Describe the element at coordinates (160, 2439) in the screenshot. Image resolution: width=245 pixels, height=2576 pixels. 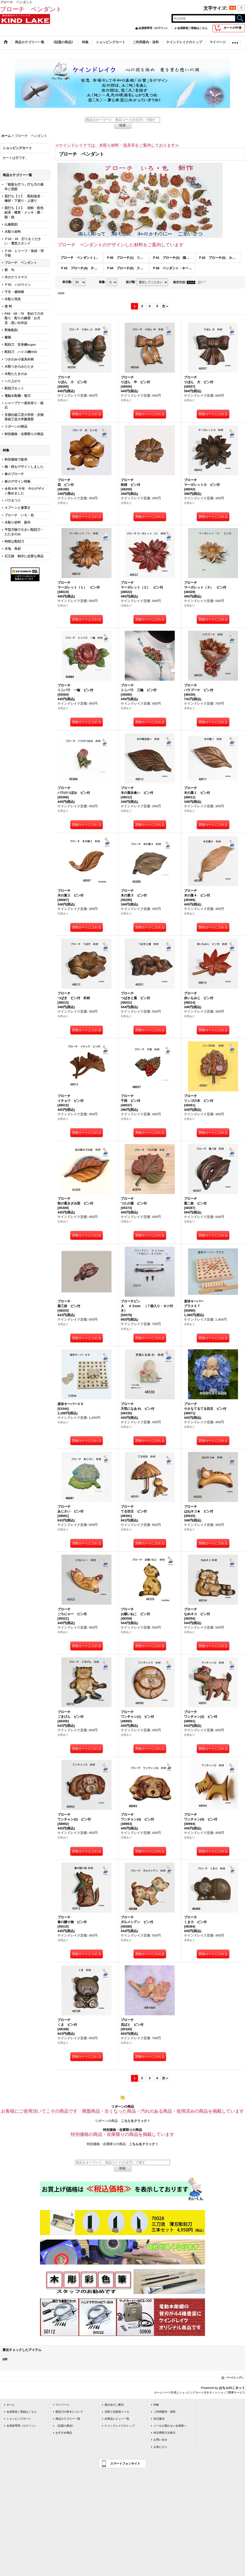
I see `お問い合せ` at that location.